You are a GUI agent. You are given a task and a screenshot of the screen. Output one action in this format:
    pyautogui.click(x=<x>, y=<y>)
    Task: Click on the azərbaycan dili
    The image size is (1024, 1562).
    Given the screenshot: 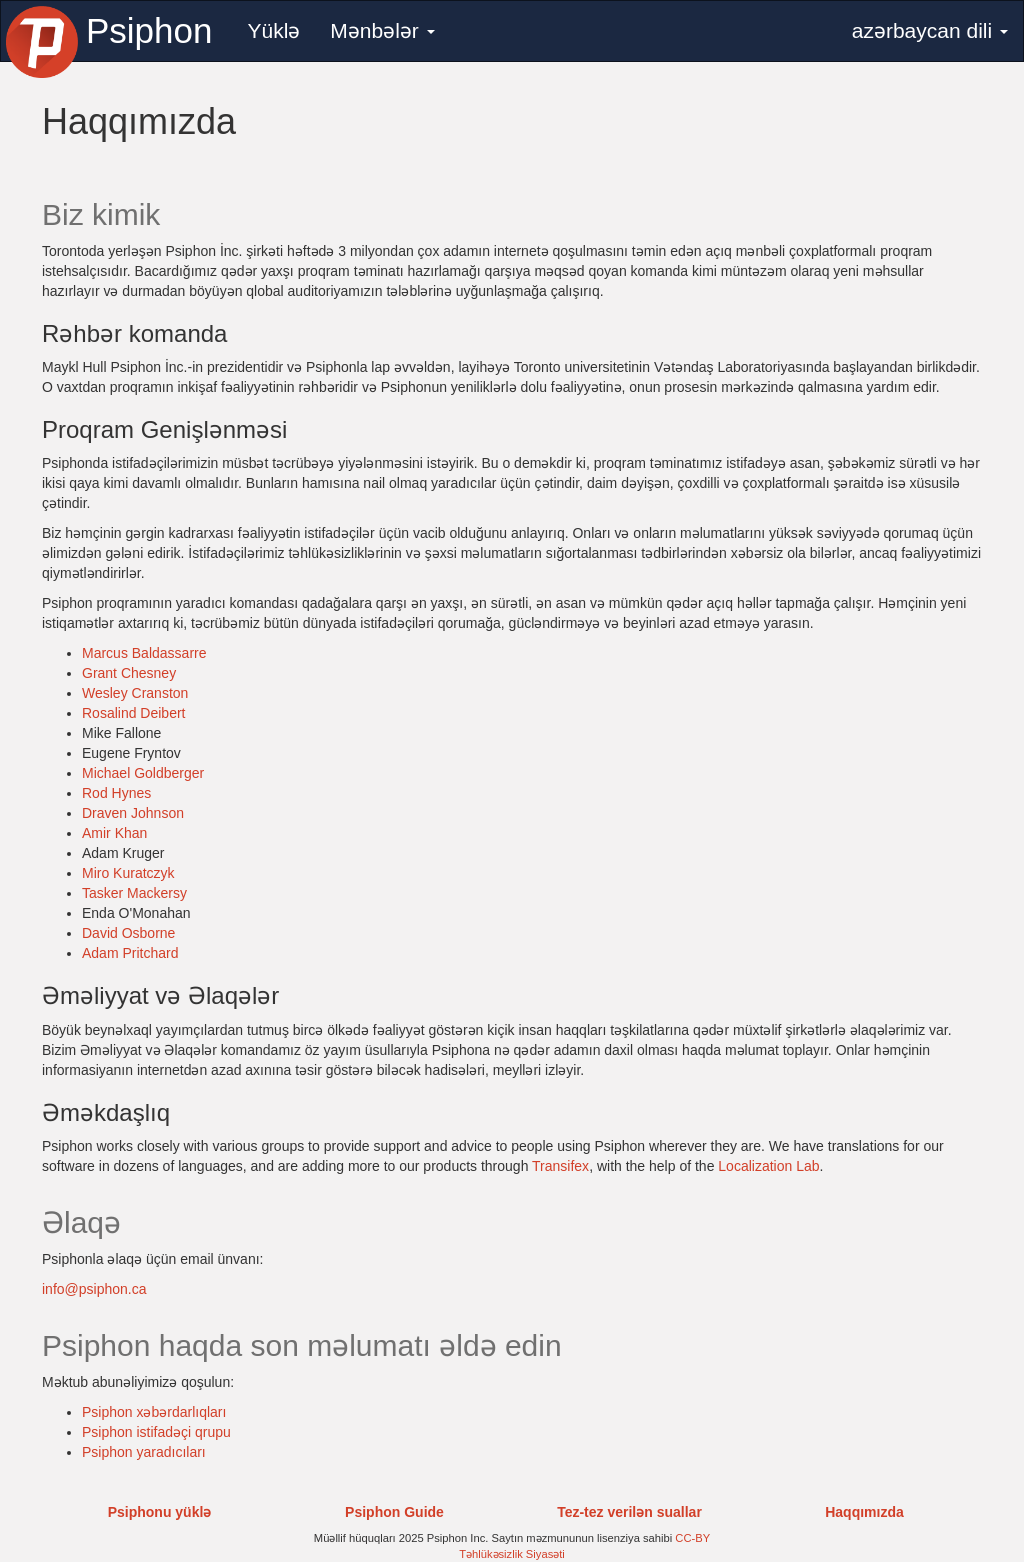 What is the action you would take?
    pyautogui.click(x=930, y=30)
    